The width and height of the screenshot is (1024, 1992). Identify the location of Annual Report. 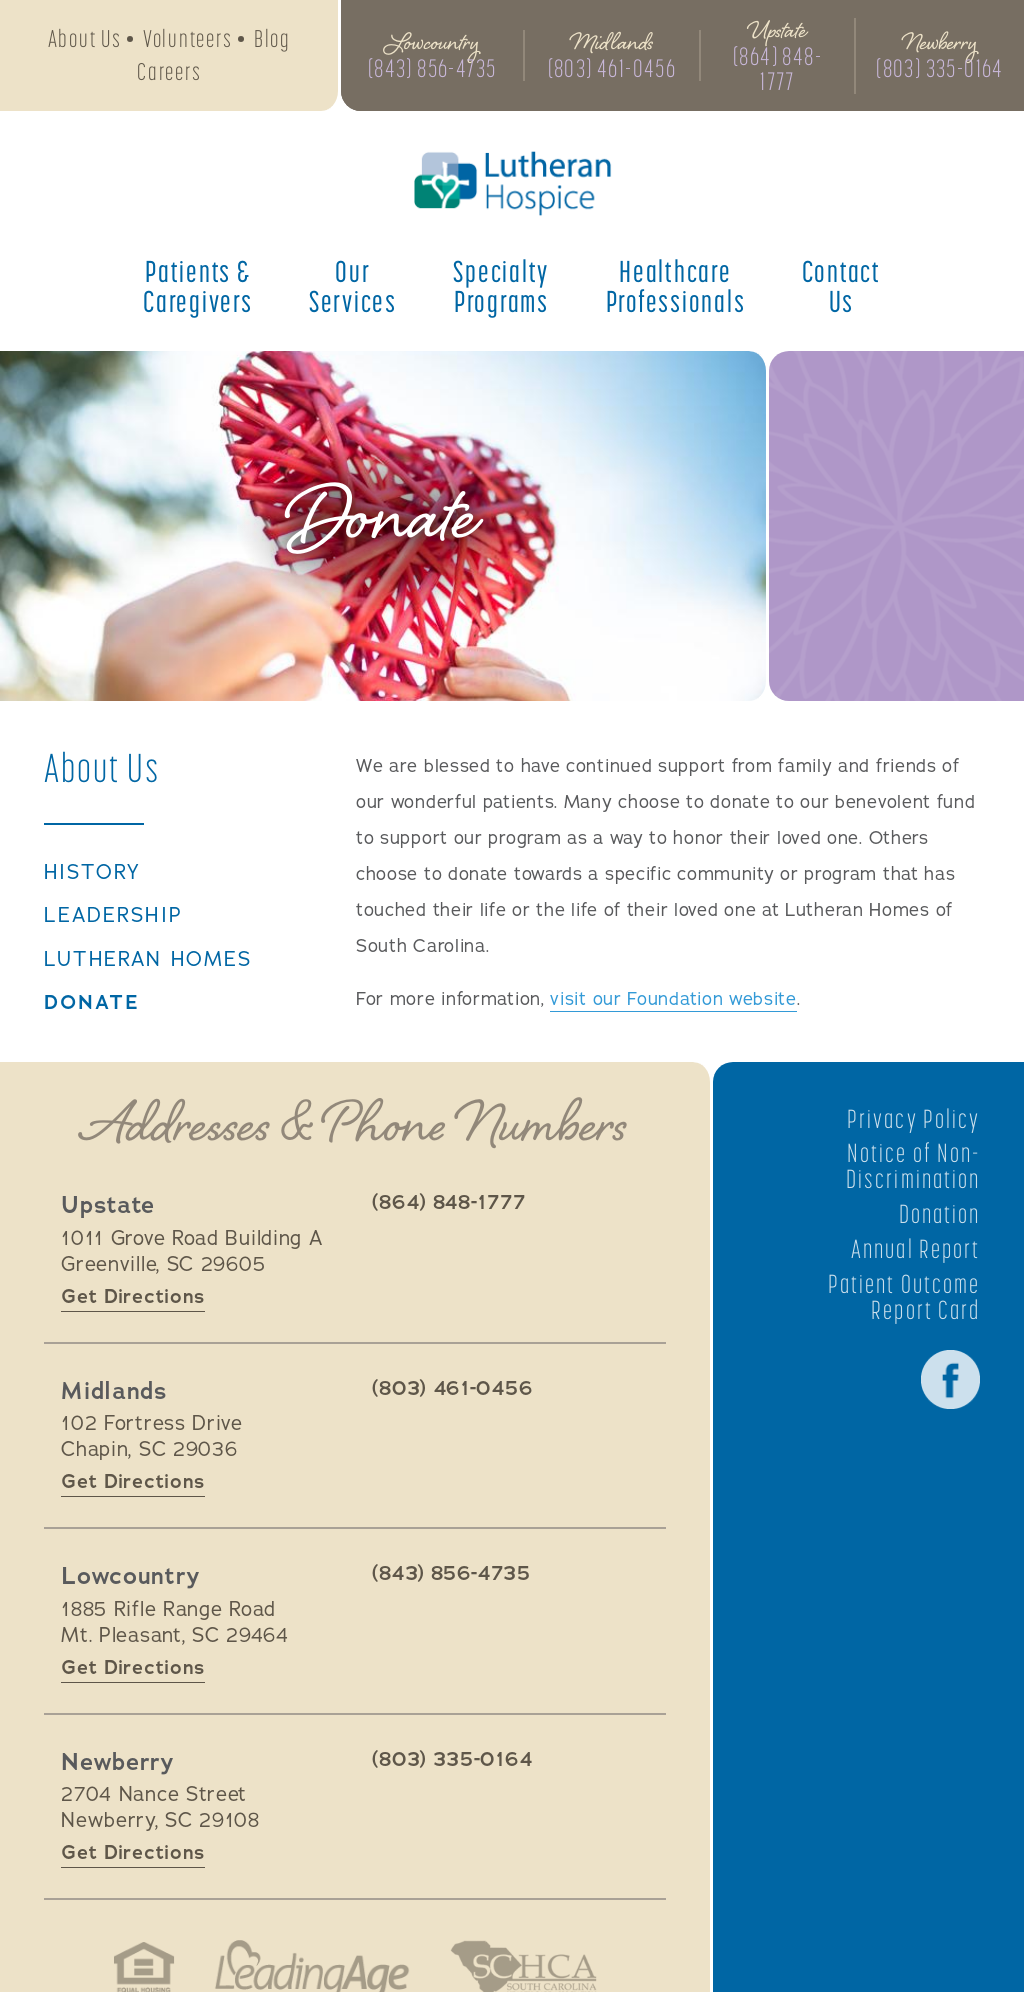
(915, 1248).